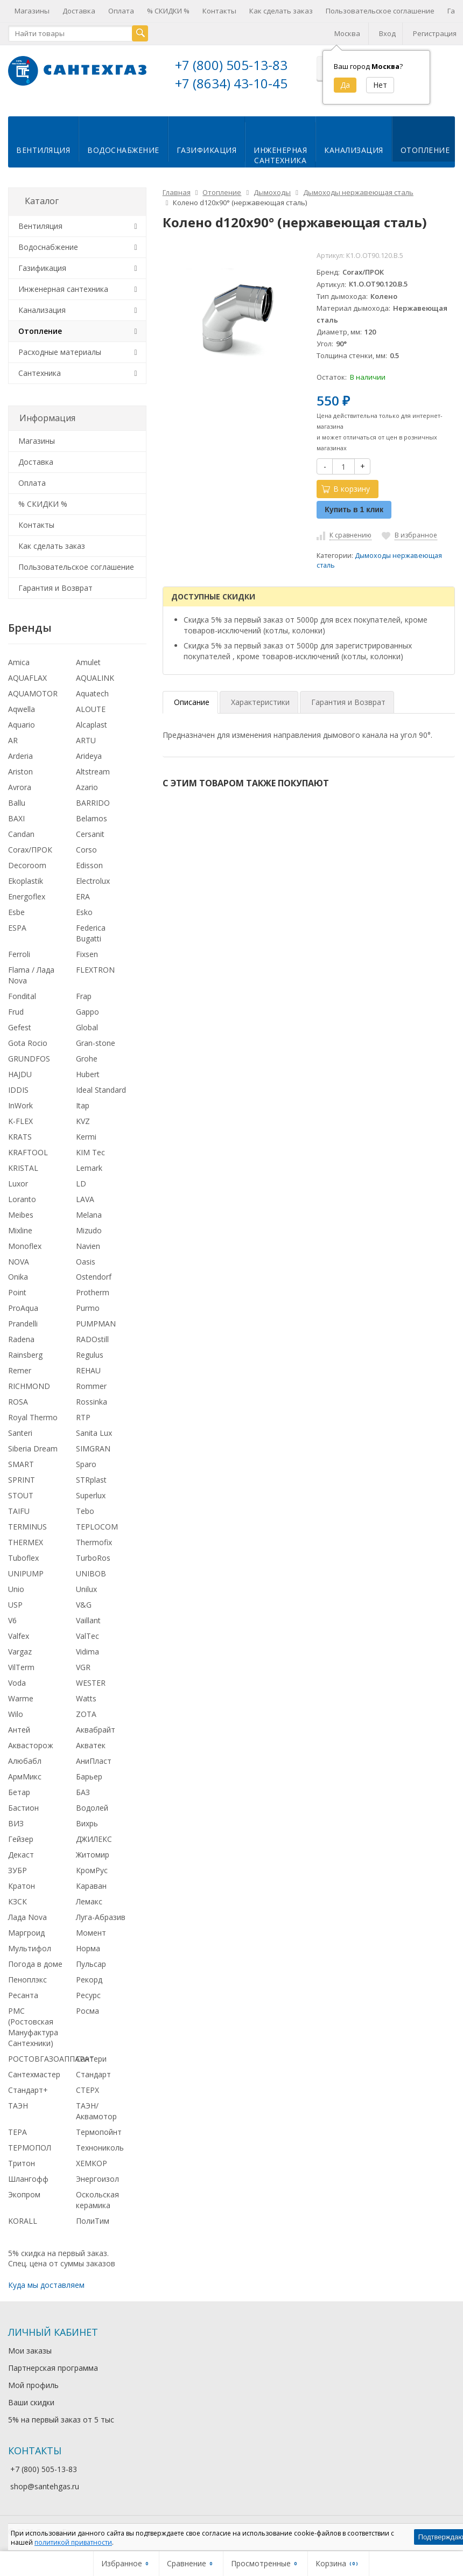 The height and width of the screenshot is (2576, 463). What do you see at coordinates (91, 1478) in the screenshot?
I see `STRplast` at bounding box center [91, 1478].